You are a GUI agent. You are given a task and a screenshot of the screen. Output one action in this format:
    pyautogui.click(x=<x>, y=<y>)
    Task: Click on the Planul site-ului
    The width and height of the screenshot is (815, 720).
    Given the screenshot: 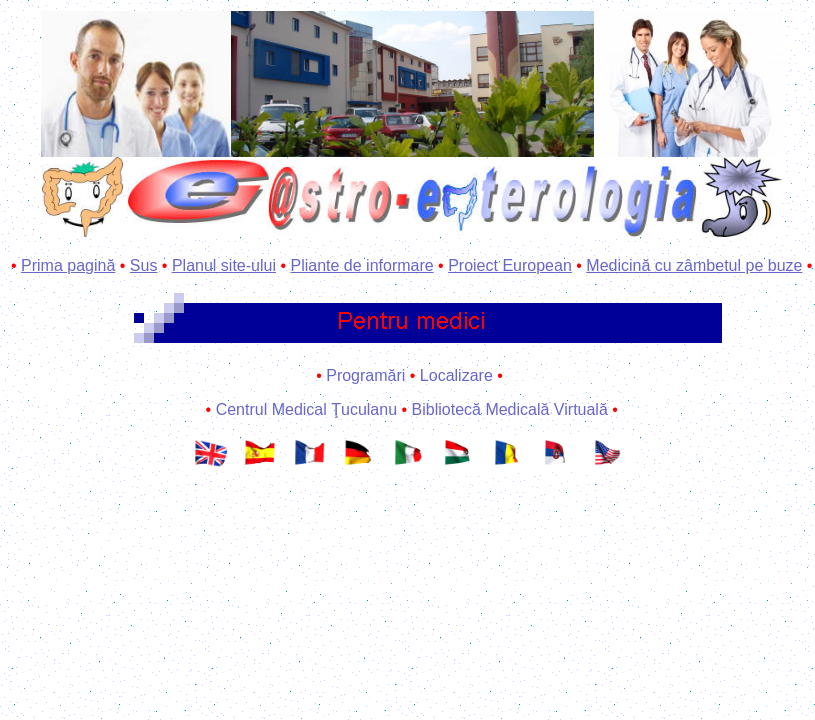 What is the action you would take?
    pyautogui.click(x=224, y=265)
    